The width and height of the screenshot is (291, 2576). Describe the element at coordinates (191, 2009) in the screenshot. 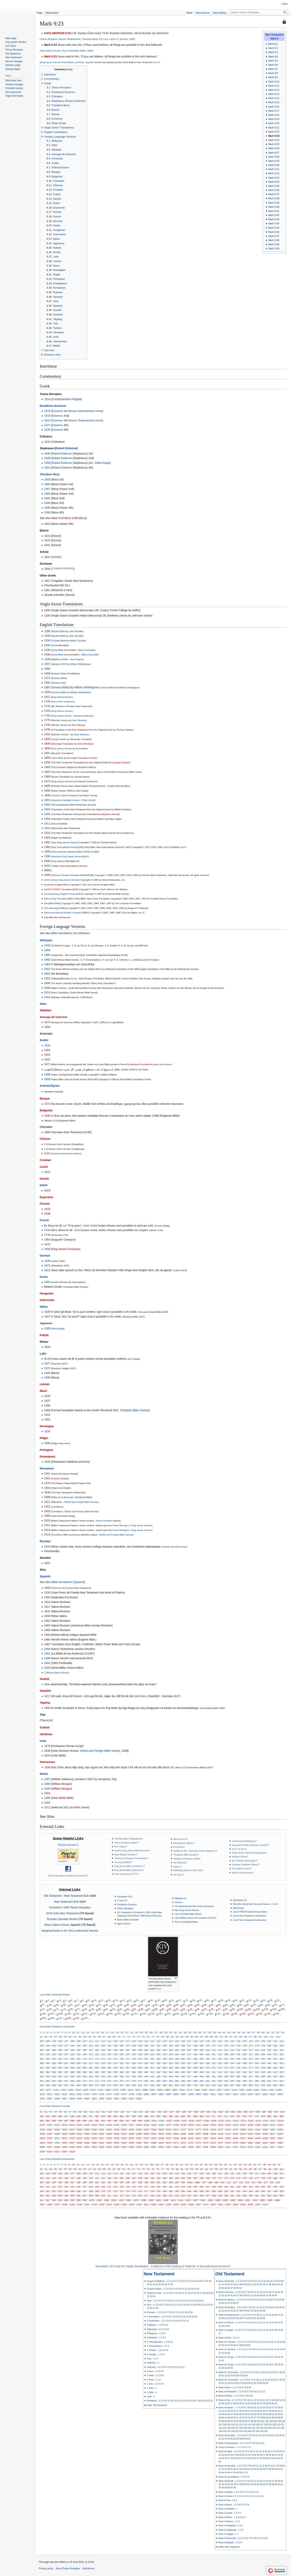

I see `93` at that location.